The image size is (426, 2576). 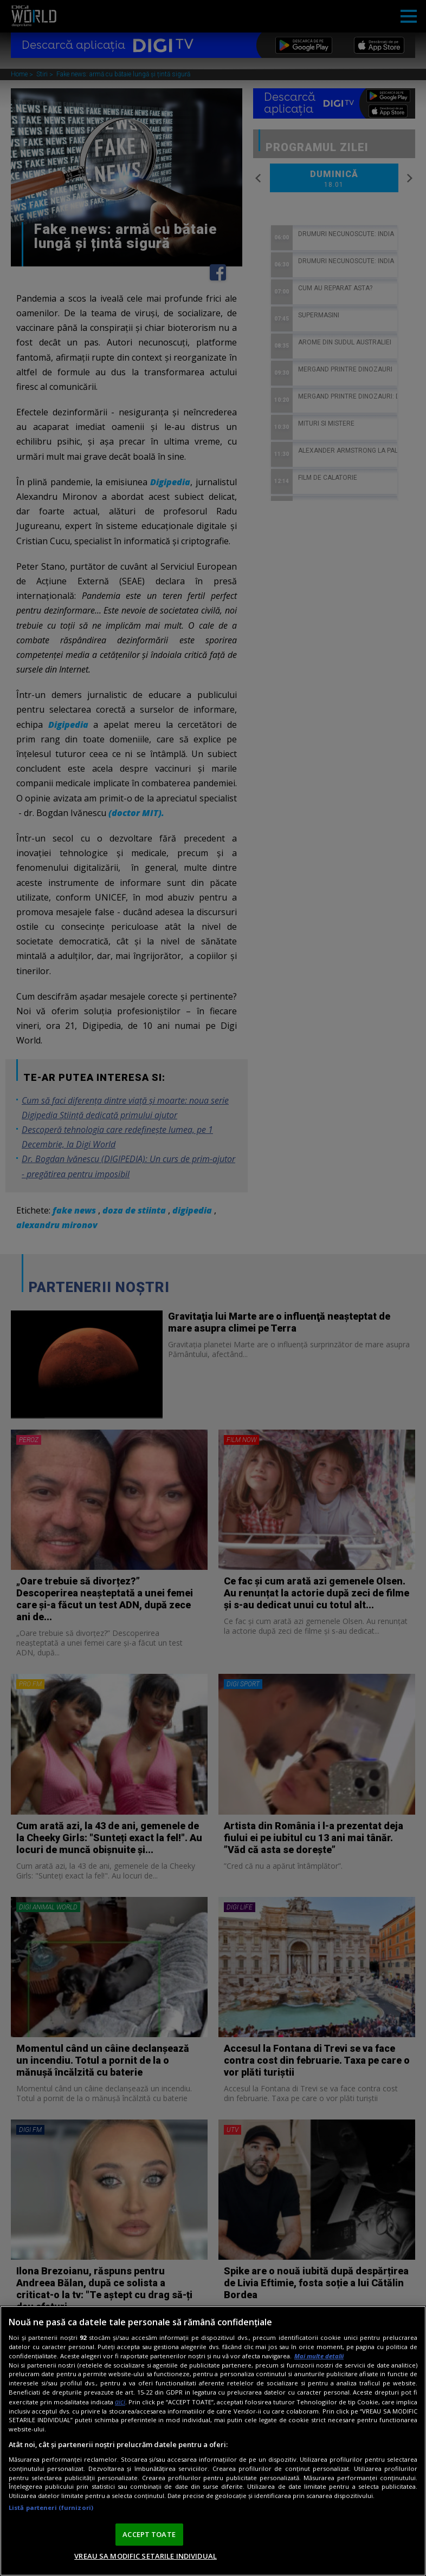 What do you see at coordinates (51, 2507) in the screenshot?
I see `Listă parteneri (furnizori)` at bounding box center [51, 2507].